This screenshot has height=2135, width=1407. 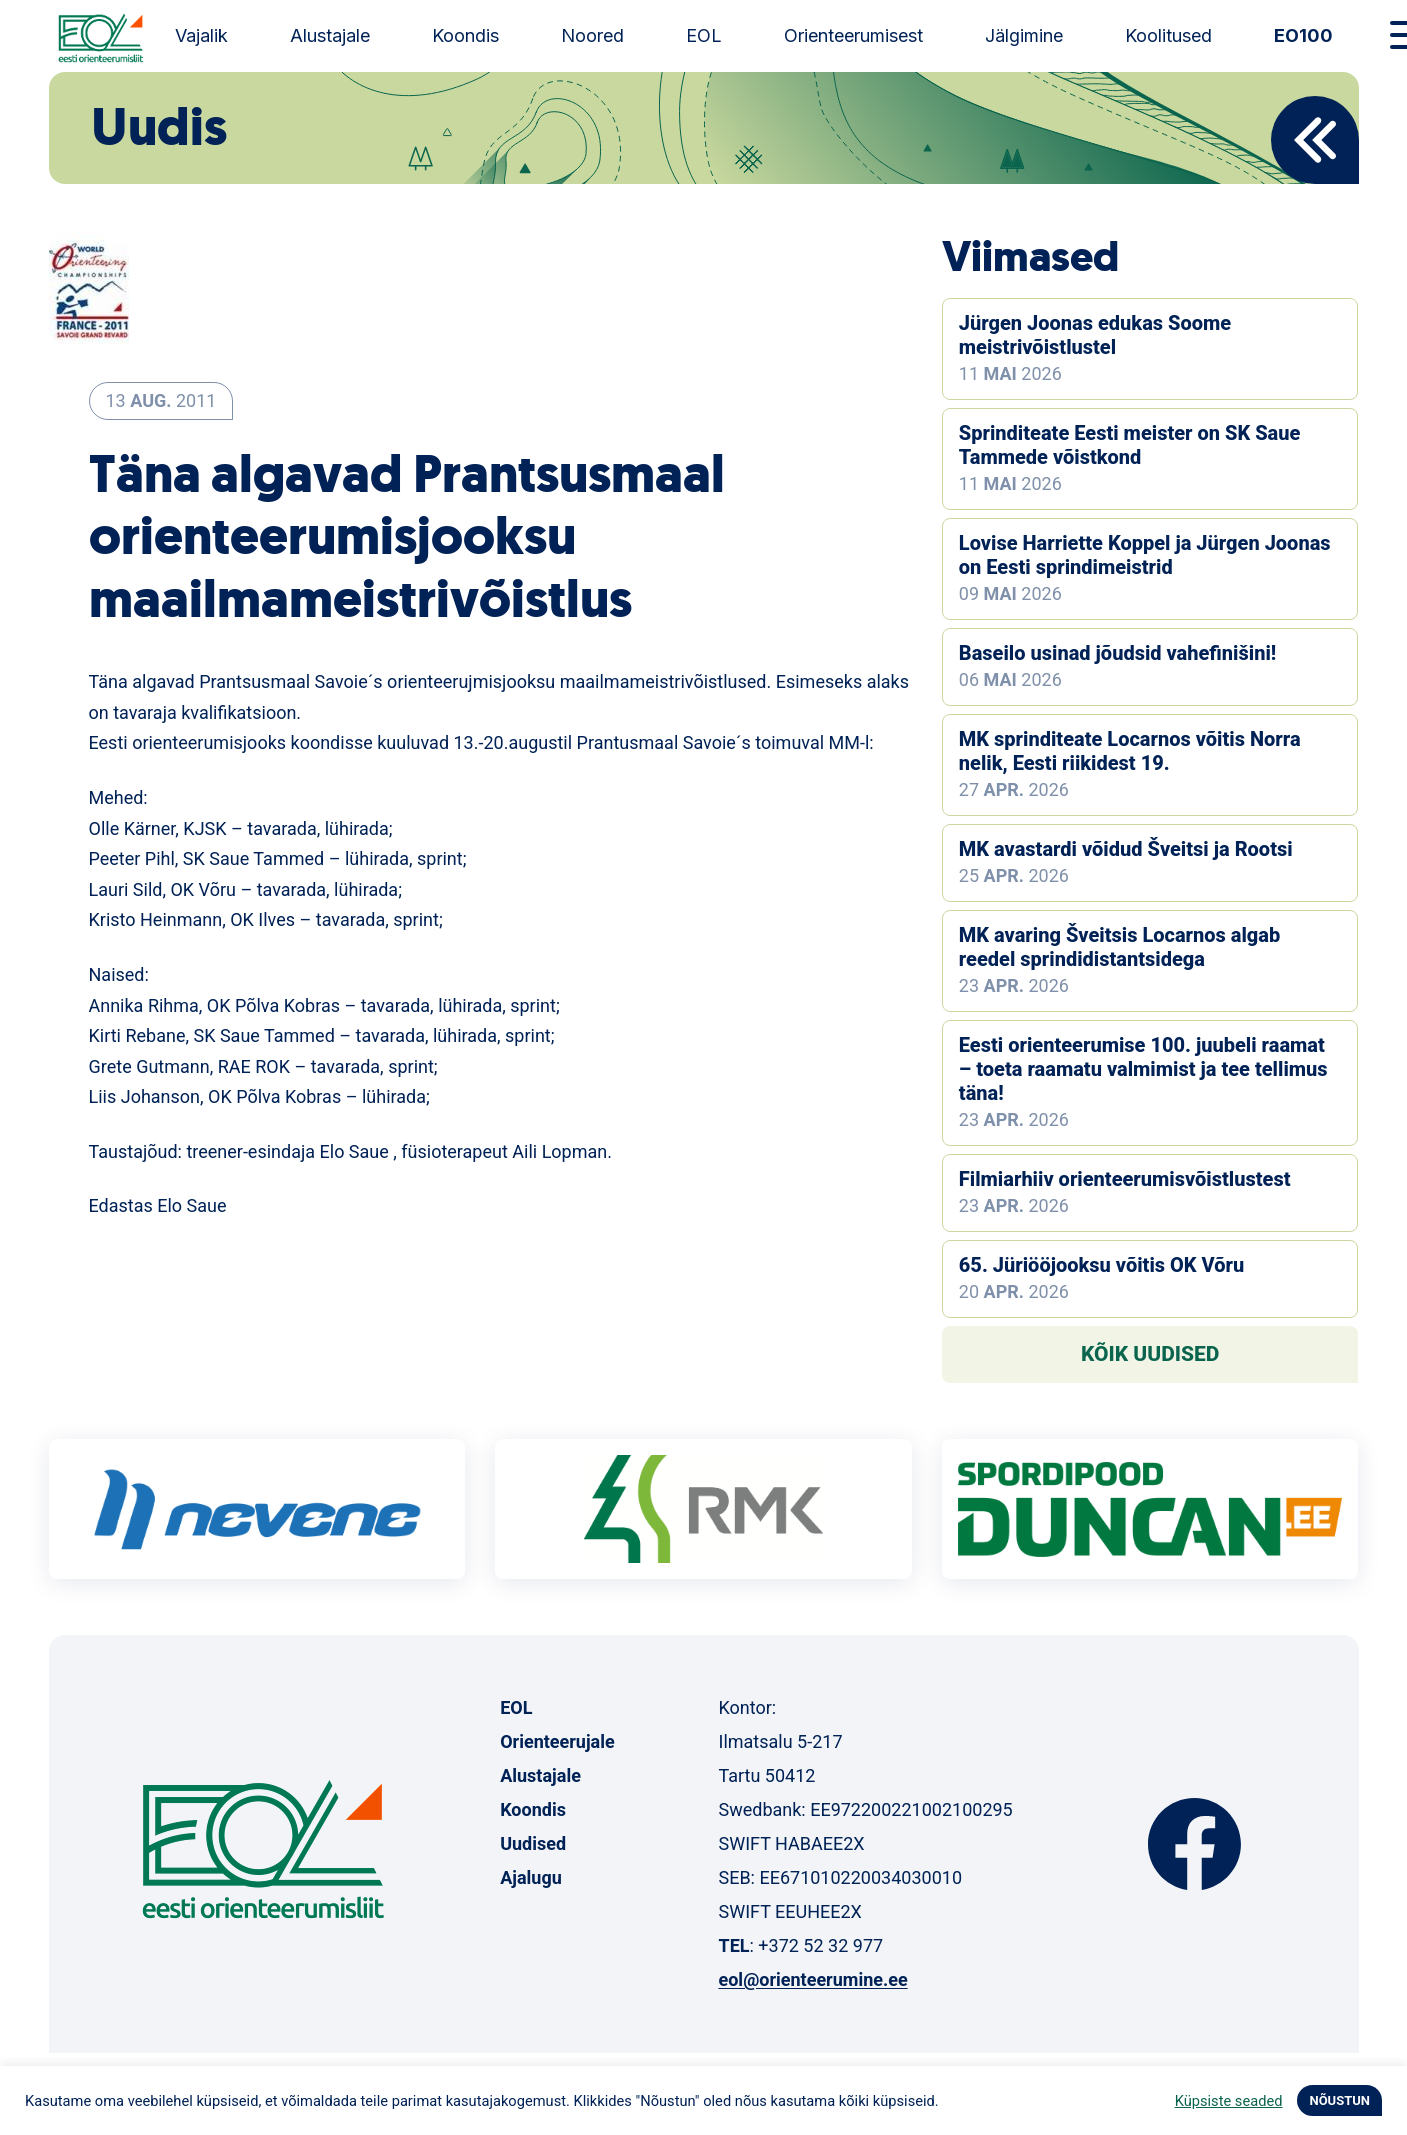 I want to click on NÕUSTUN [button], so click(x=1339, y=2100).